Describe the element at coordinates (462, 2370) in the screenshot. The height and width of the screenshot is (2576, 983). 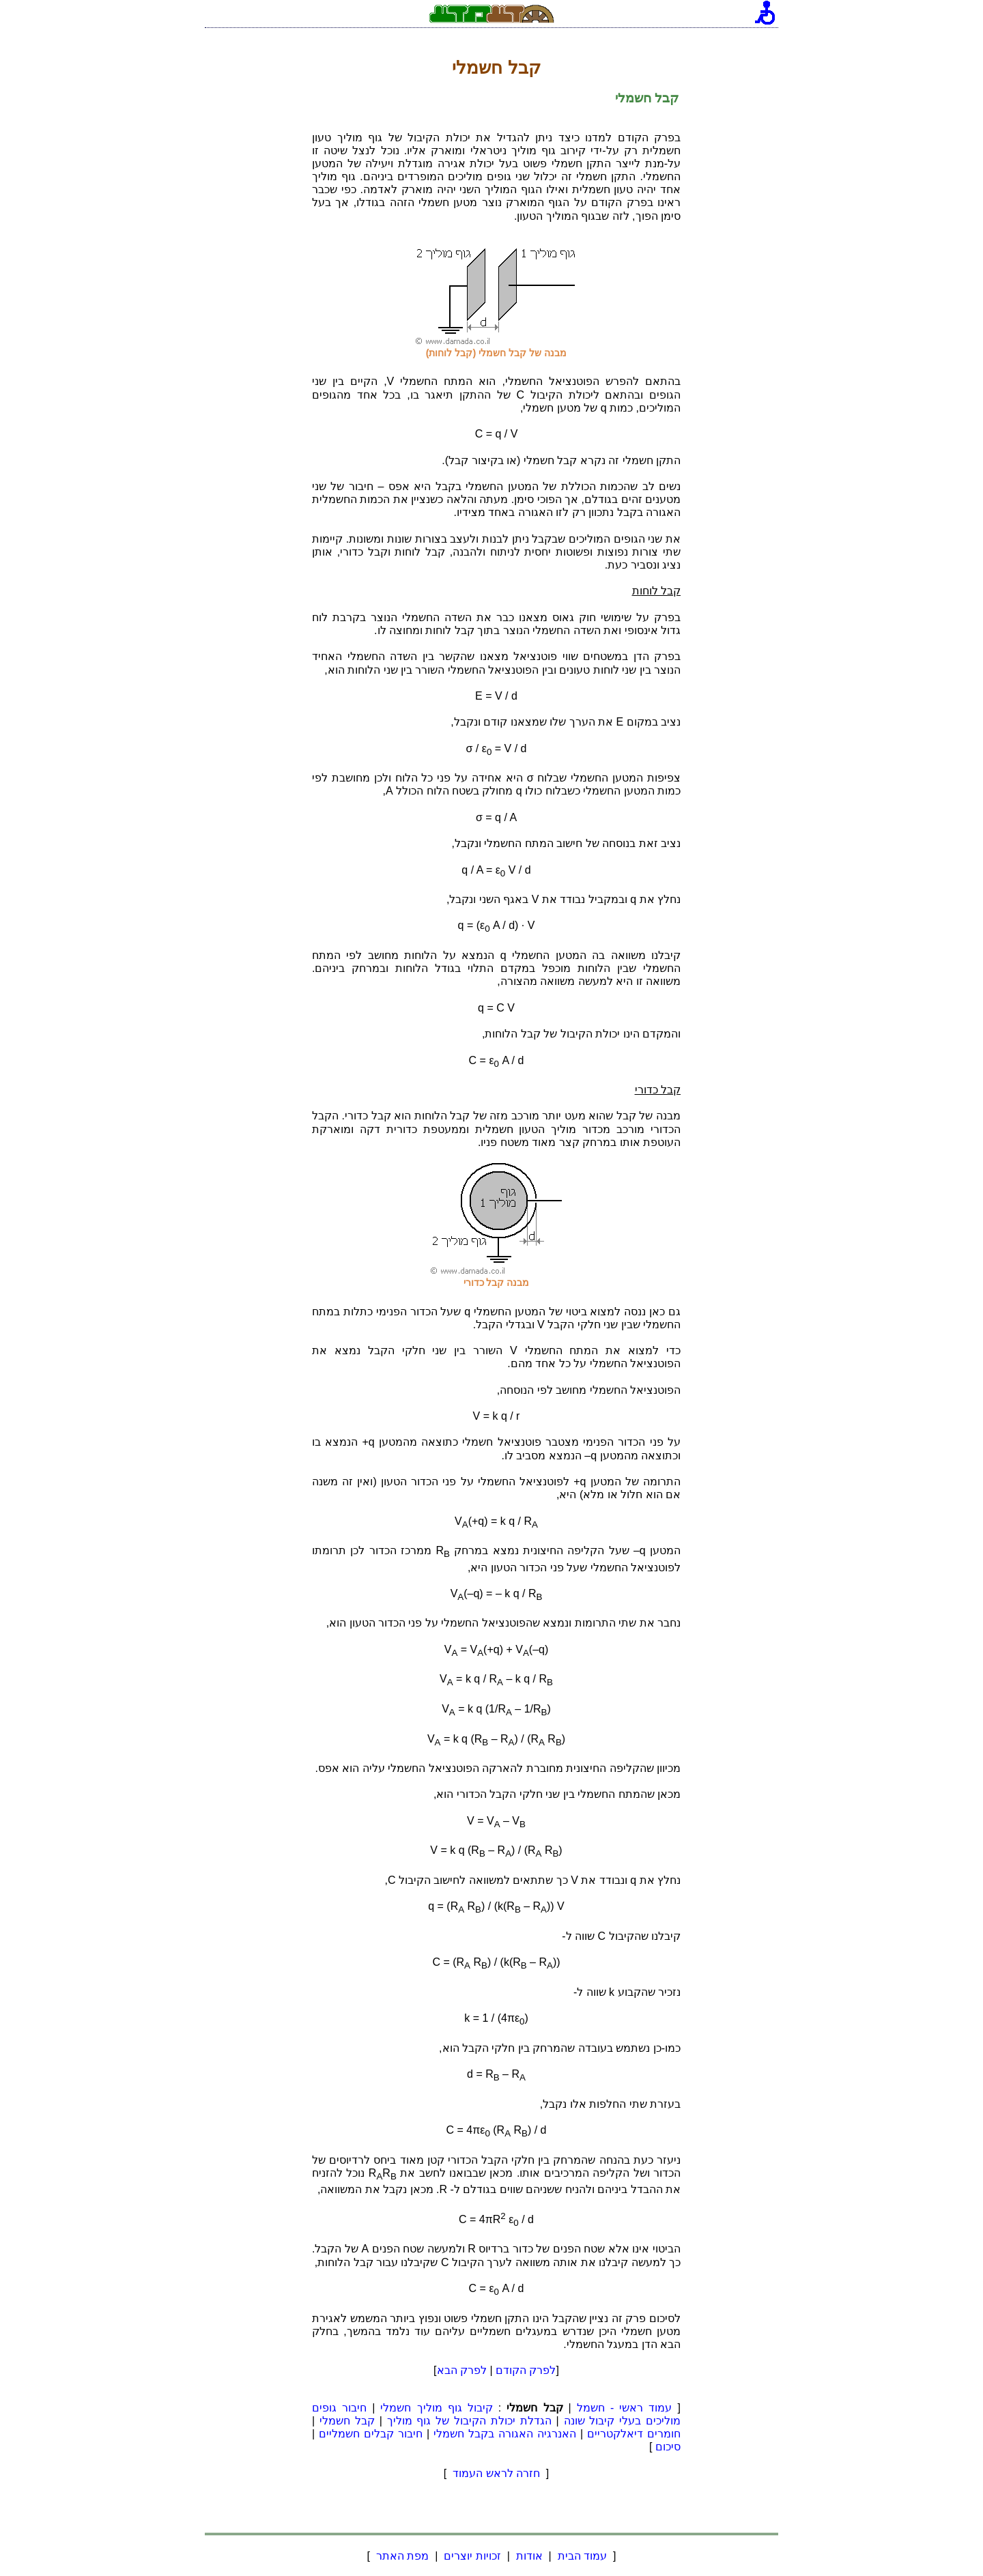
I see `לפרק הבא` at that location.